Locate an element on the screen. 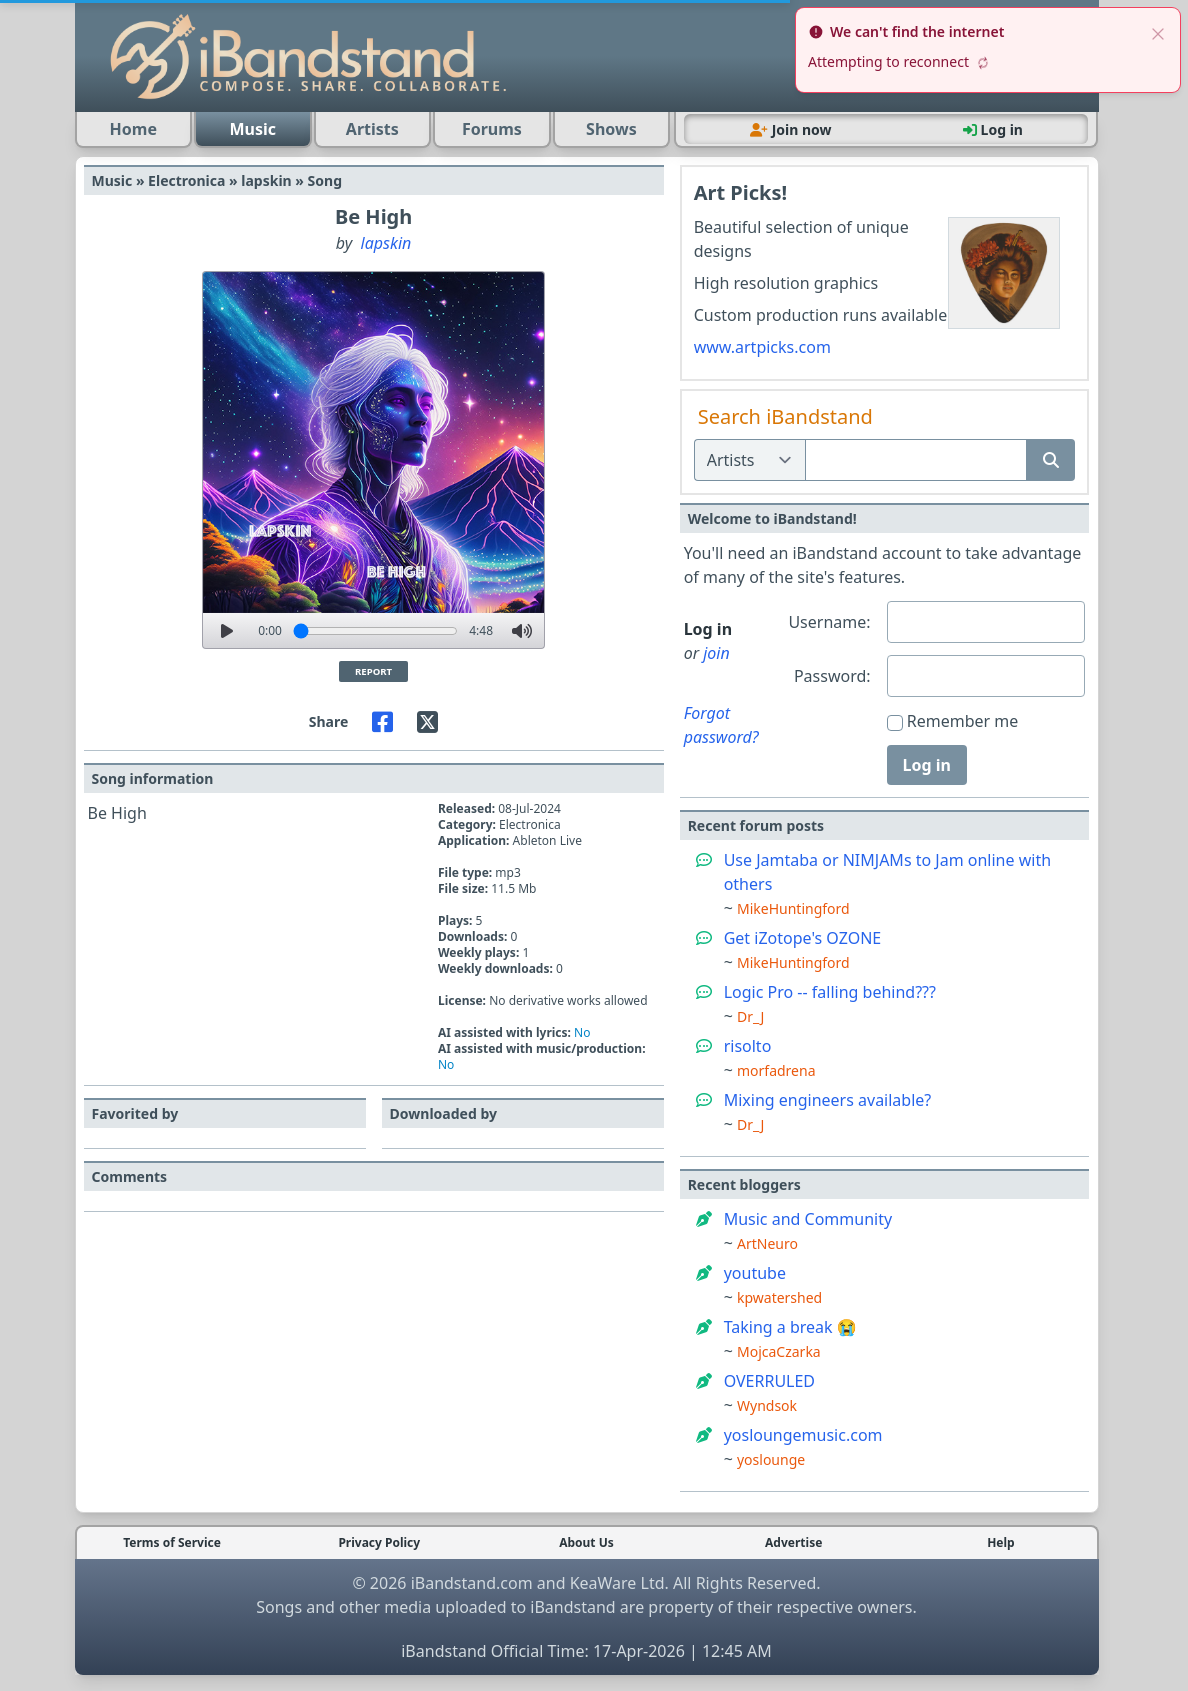  Get iZotope's OZONE is located at coordinates (803, 938).